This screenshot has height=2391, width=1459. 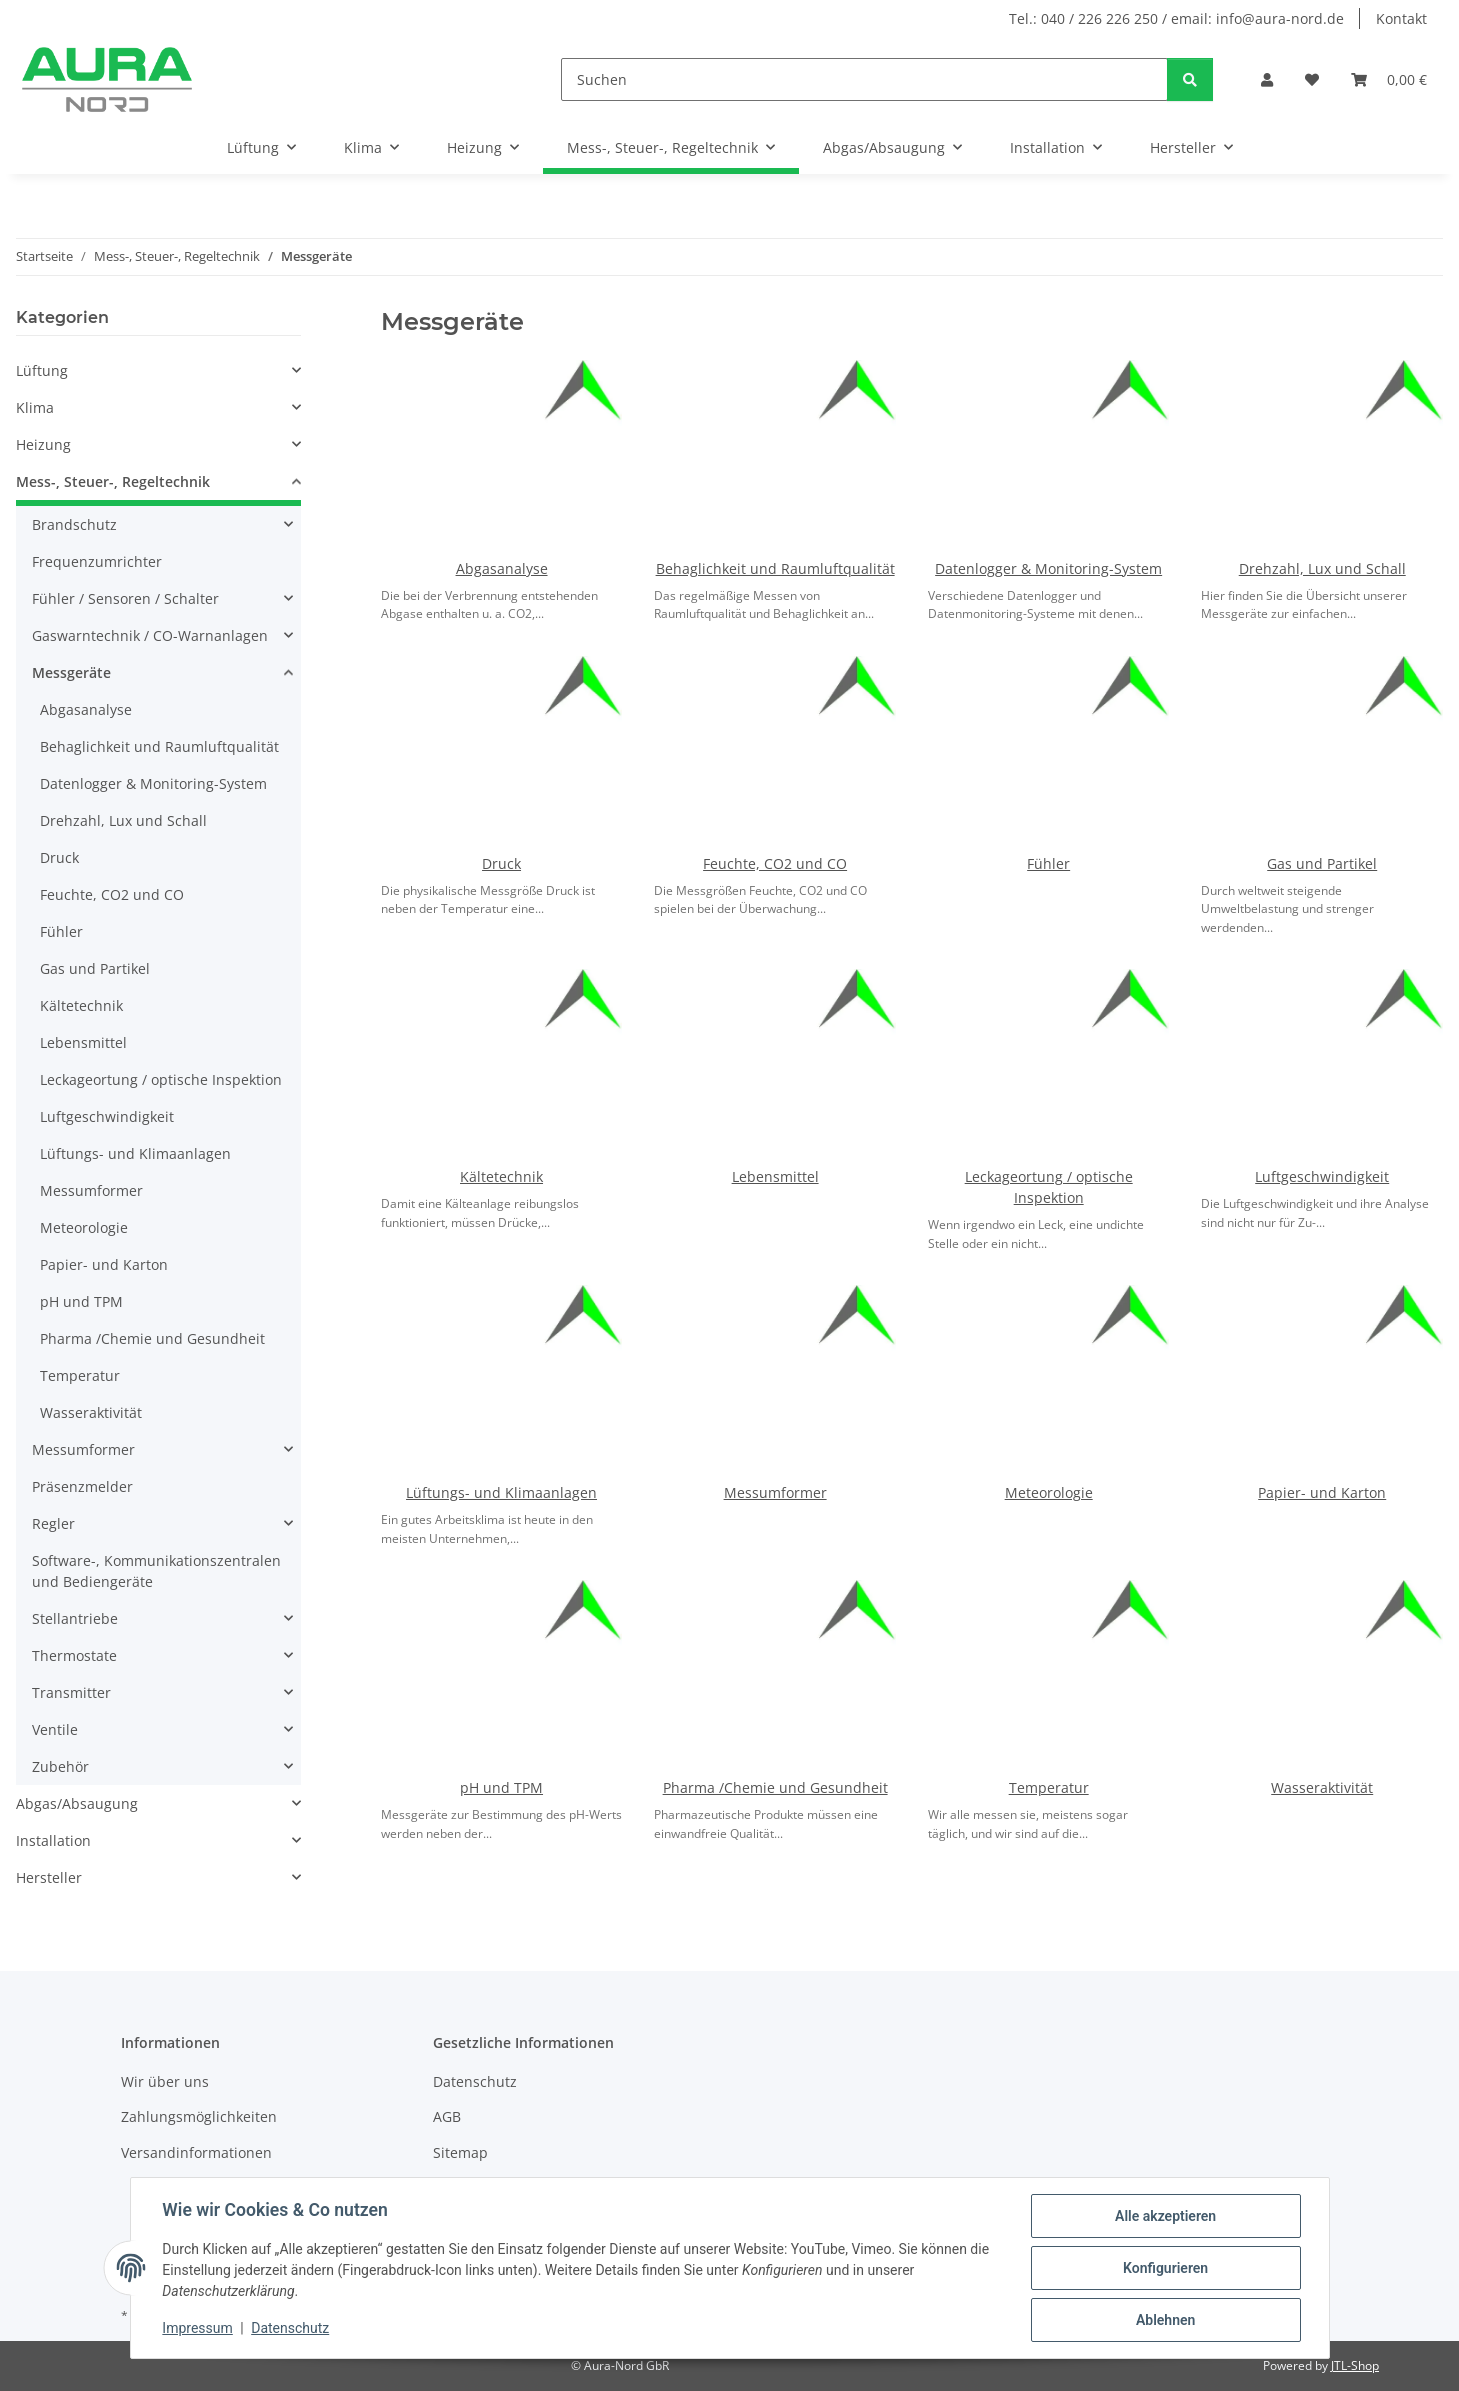 What do you see at coordinates (71, 672) in the screenshot?
I see `Messgeräte` at bounding box center [71, 672].